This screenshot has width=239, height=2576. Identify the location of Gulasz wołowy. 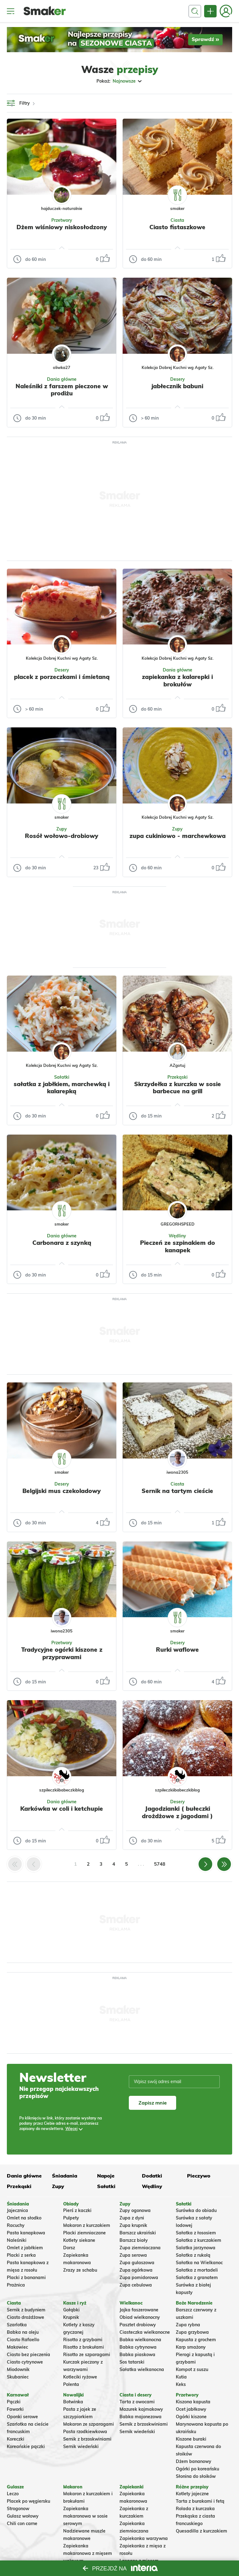
(23, 2516).